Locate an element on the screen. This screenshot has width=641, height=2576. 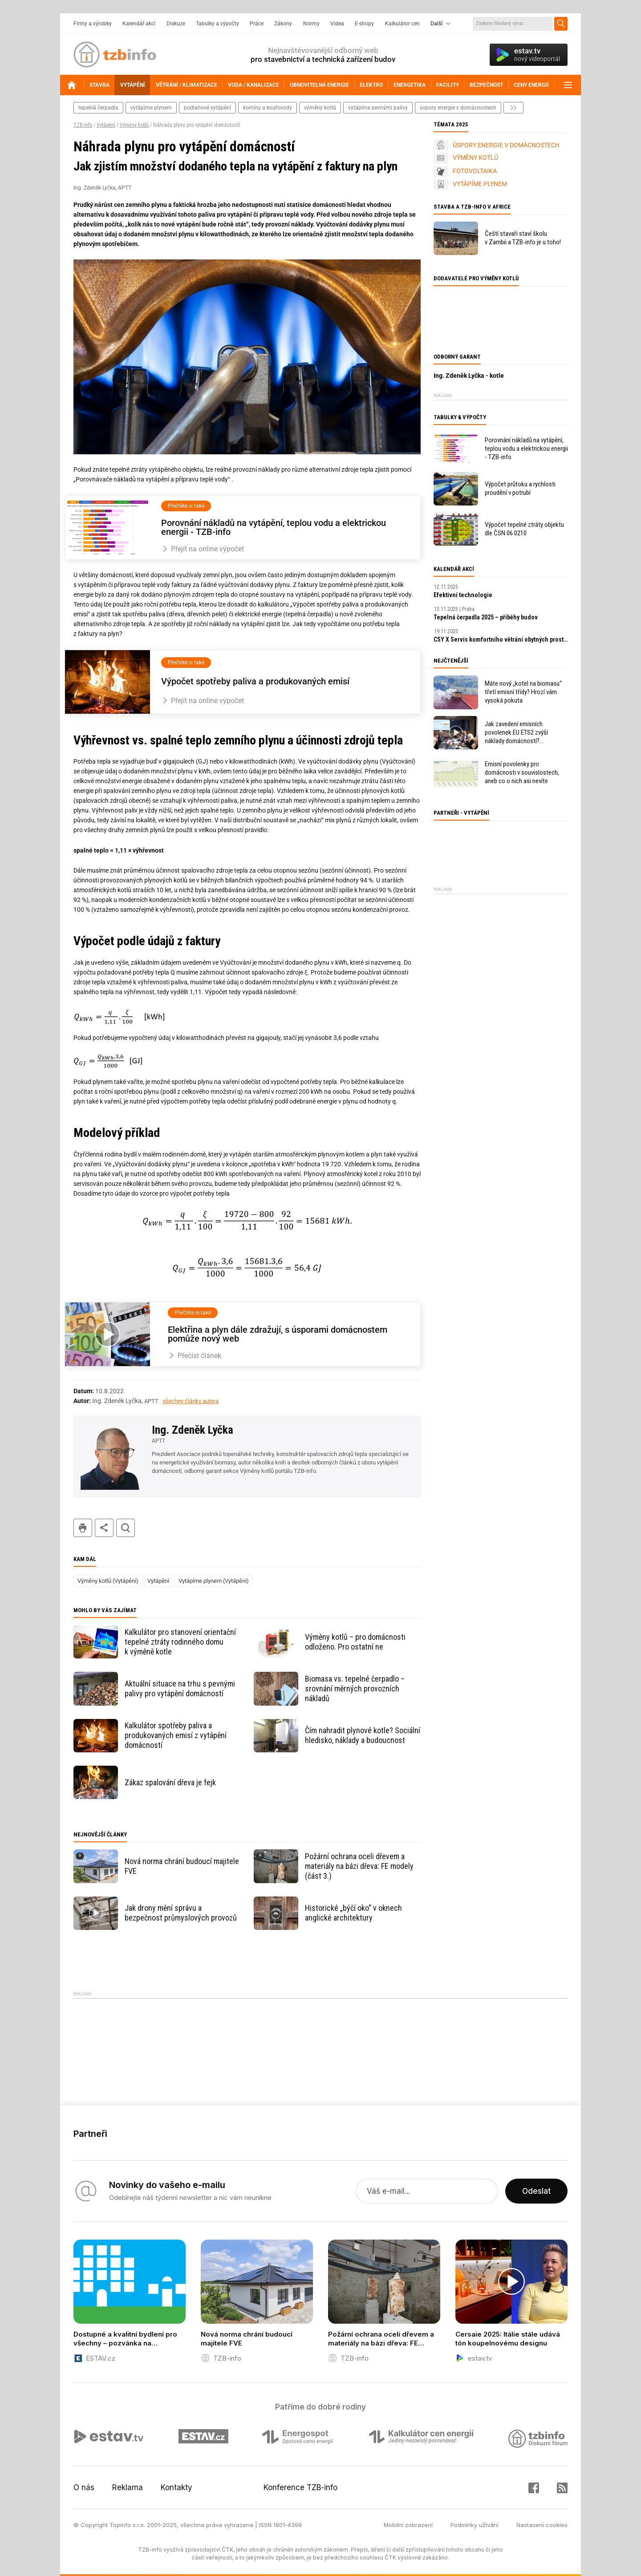
Požární ochrana oceli dřevem a materiály na bázi dřeva: FE modely (část 3.) is located at coordinates (359, 1866).